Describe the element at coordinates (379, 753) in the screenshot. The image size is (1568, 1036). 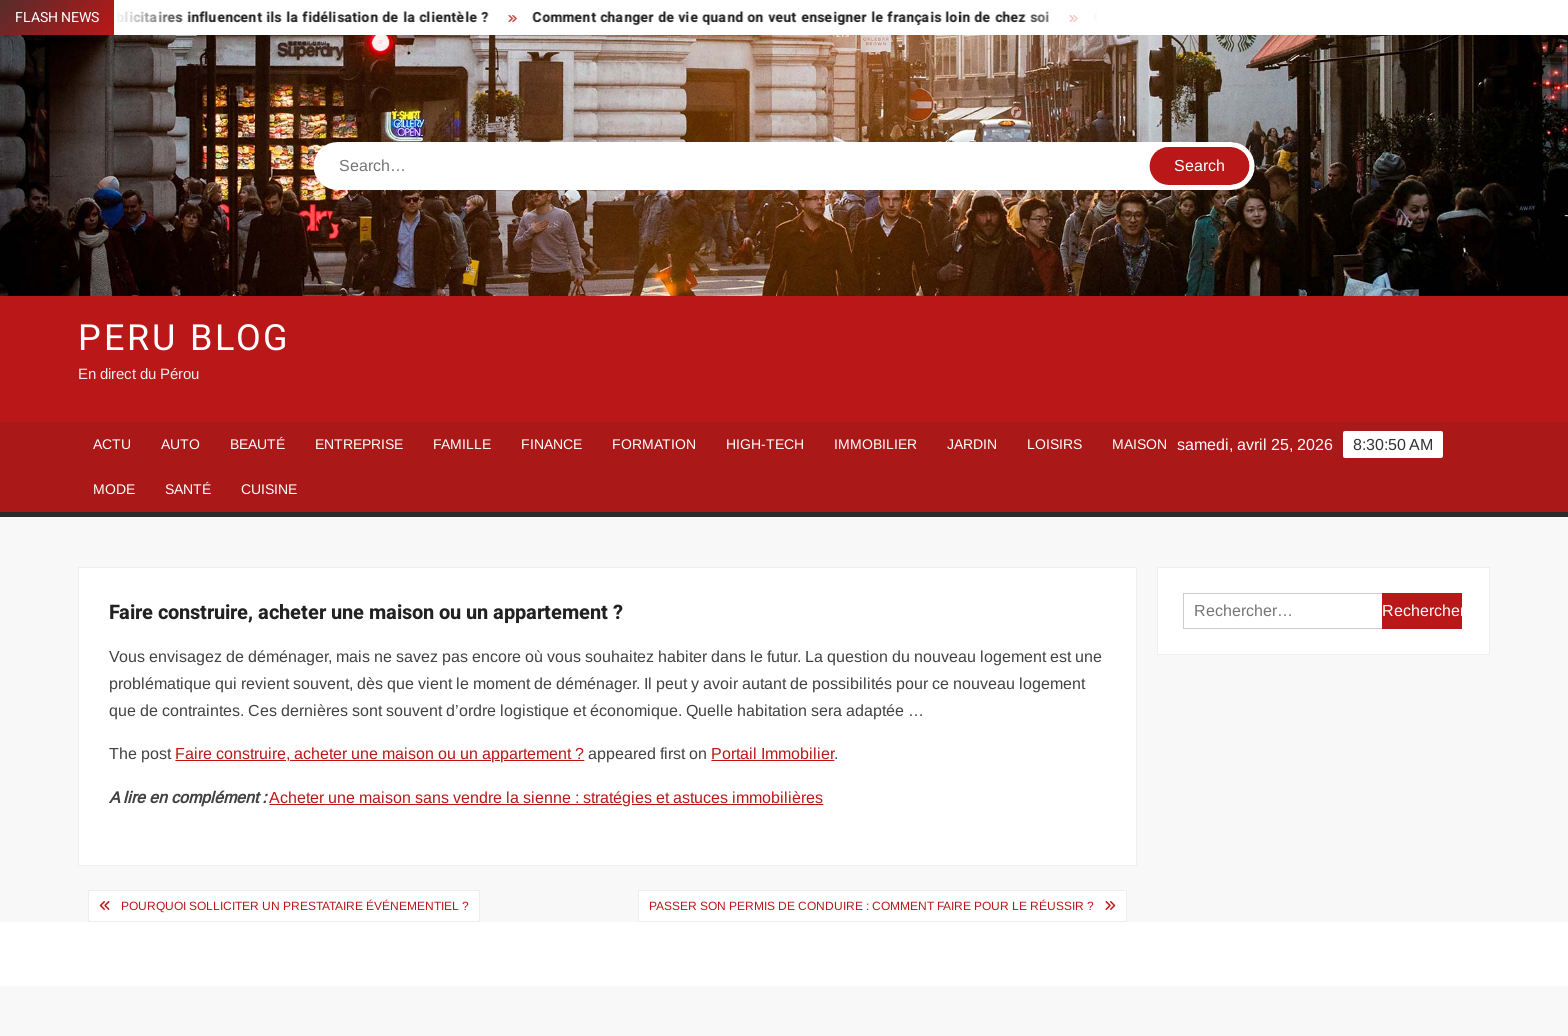
I see `Faire construire, acheter une maison ou un appartement ?` at that location.